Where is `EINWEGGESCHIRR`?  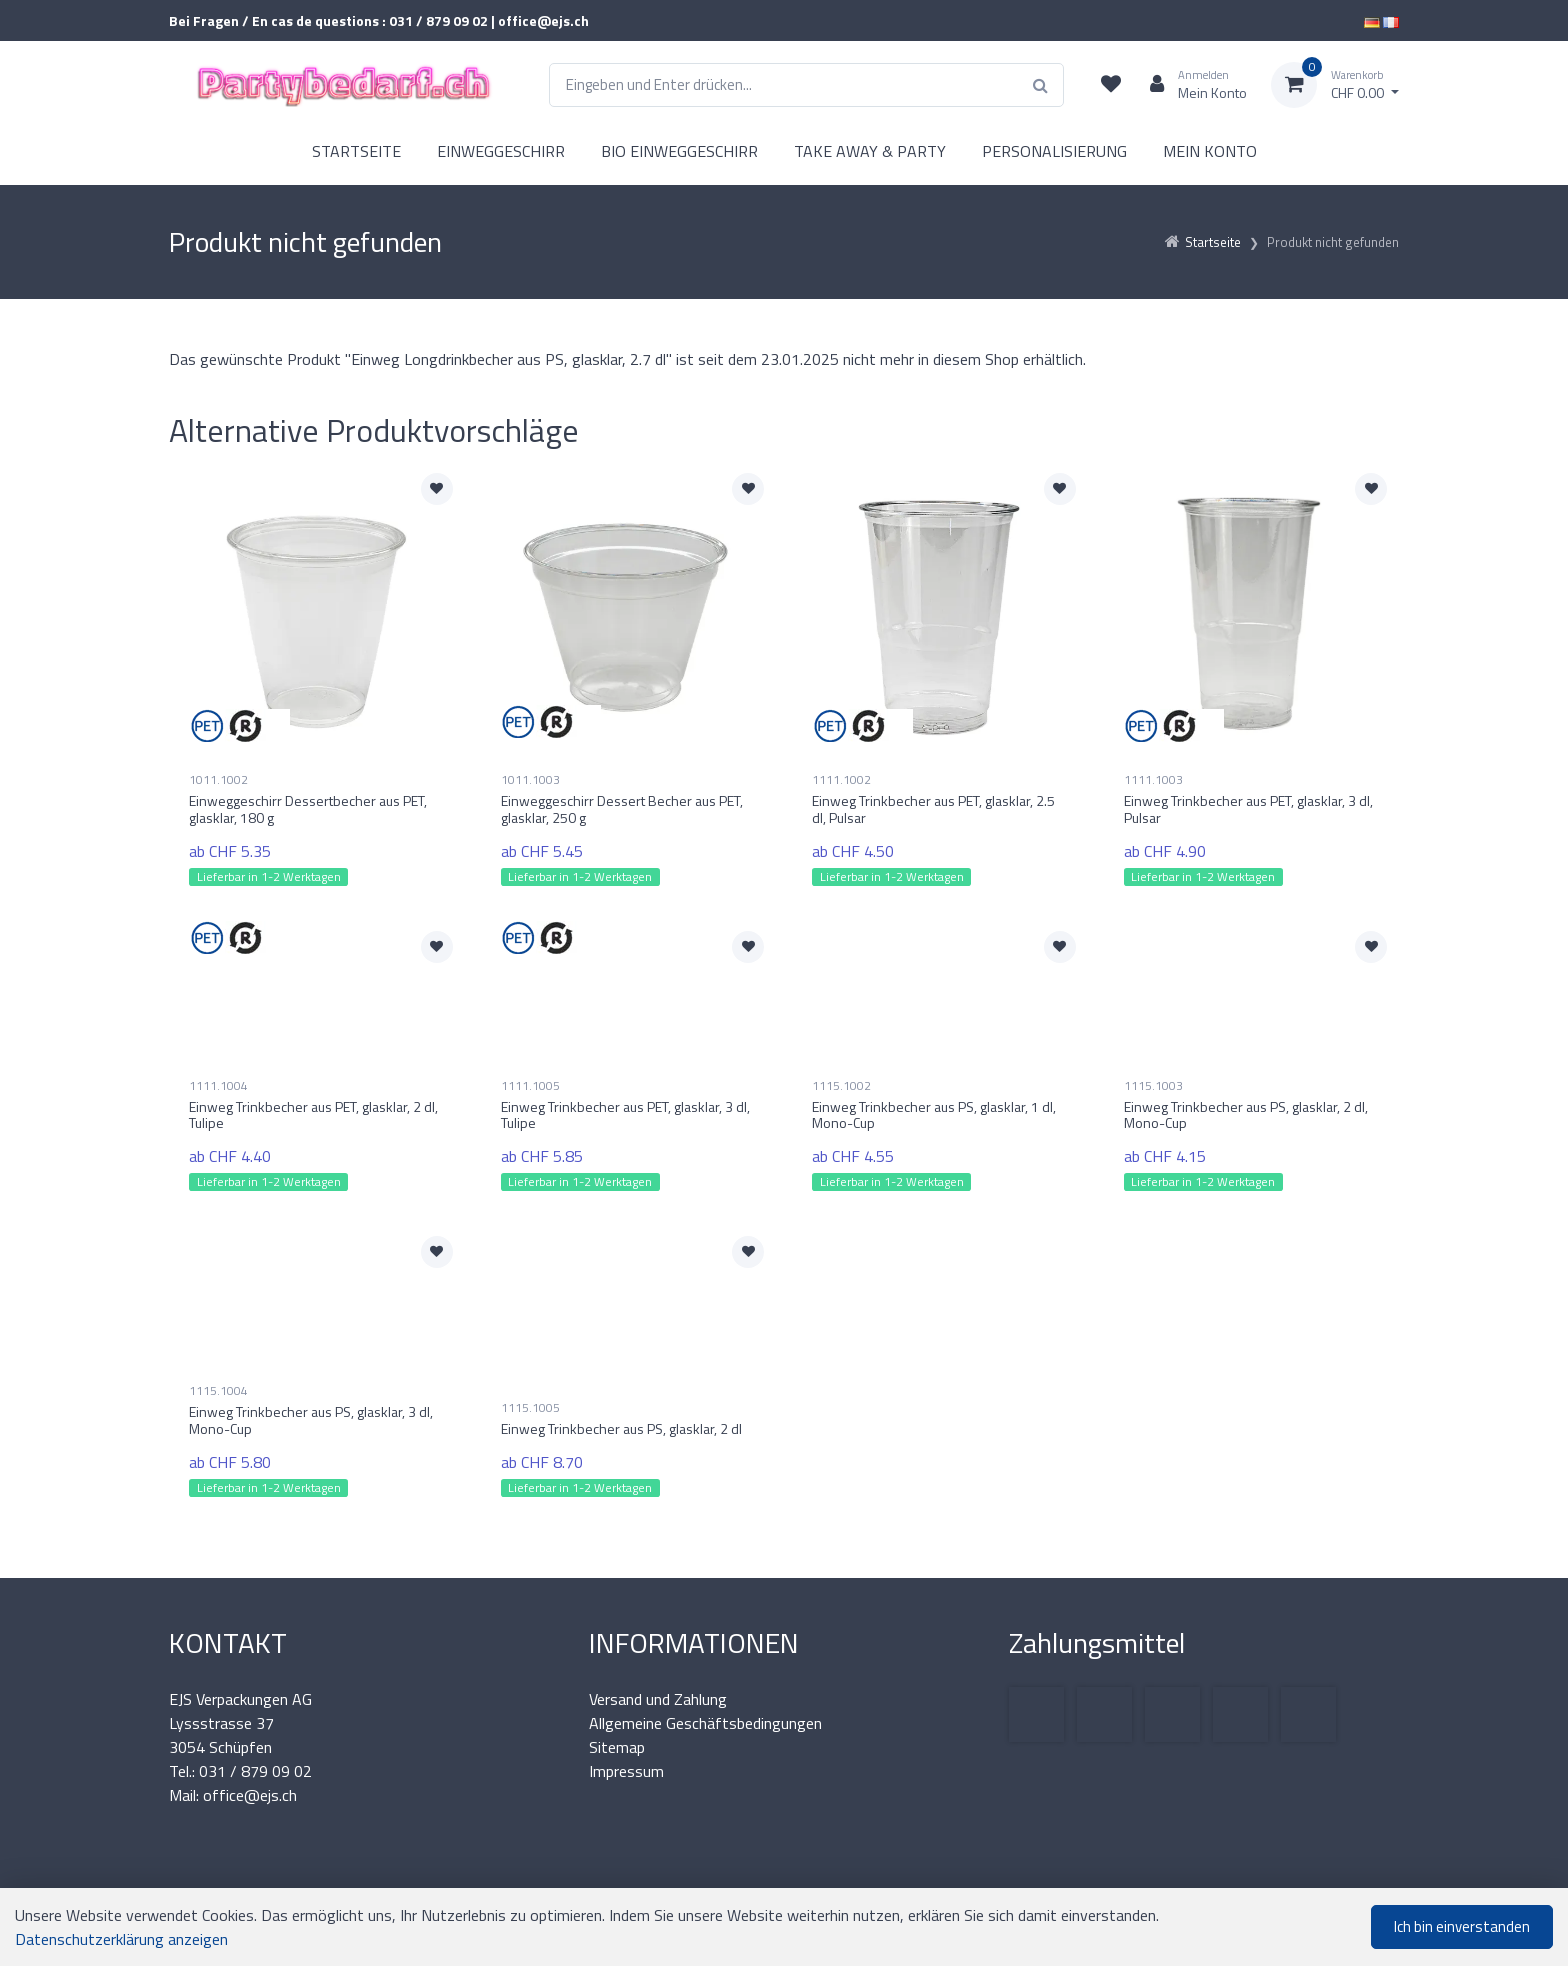 EINWEGGESCHIRR is located at coordinates (501, 151).